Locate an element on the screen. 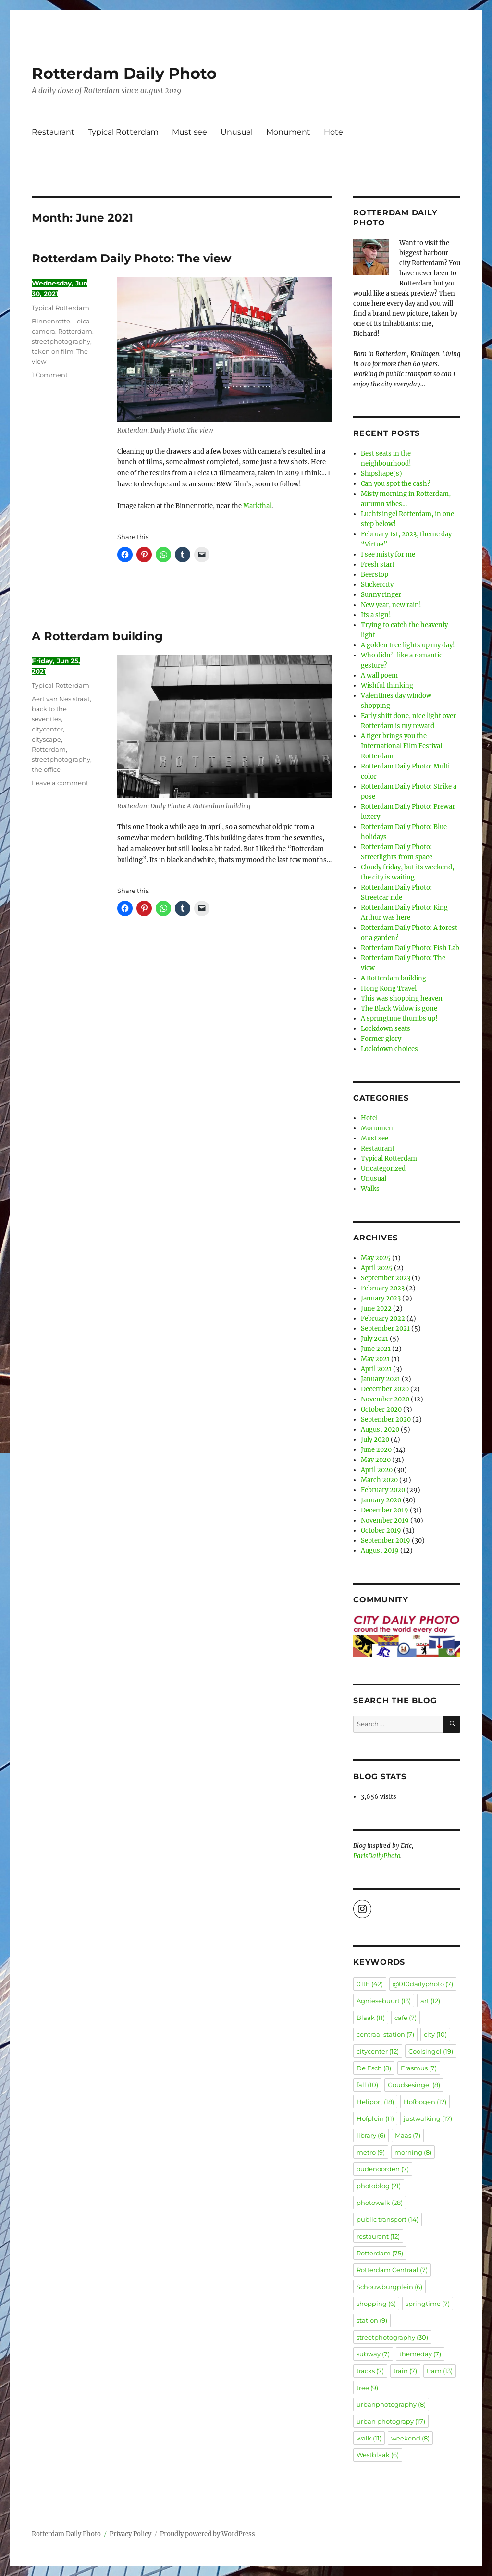 This screenshot has height=2576, width=492. fall [fall (10 items)] is located at coordinates (367, 2085).